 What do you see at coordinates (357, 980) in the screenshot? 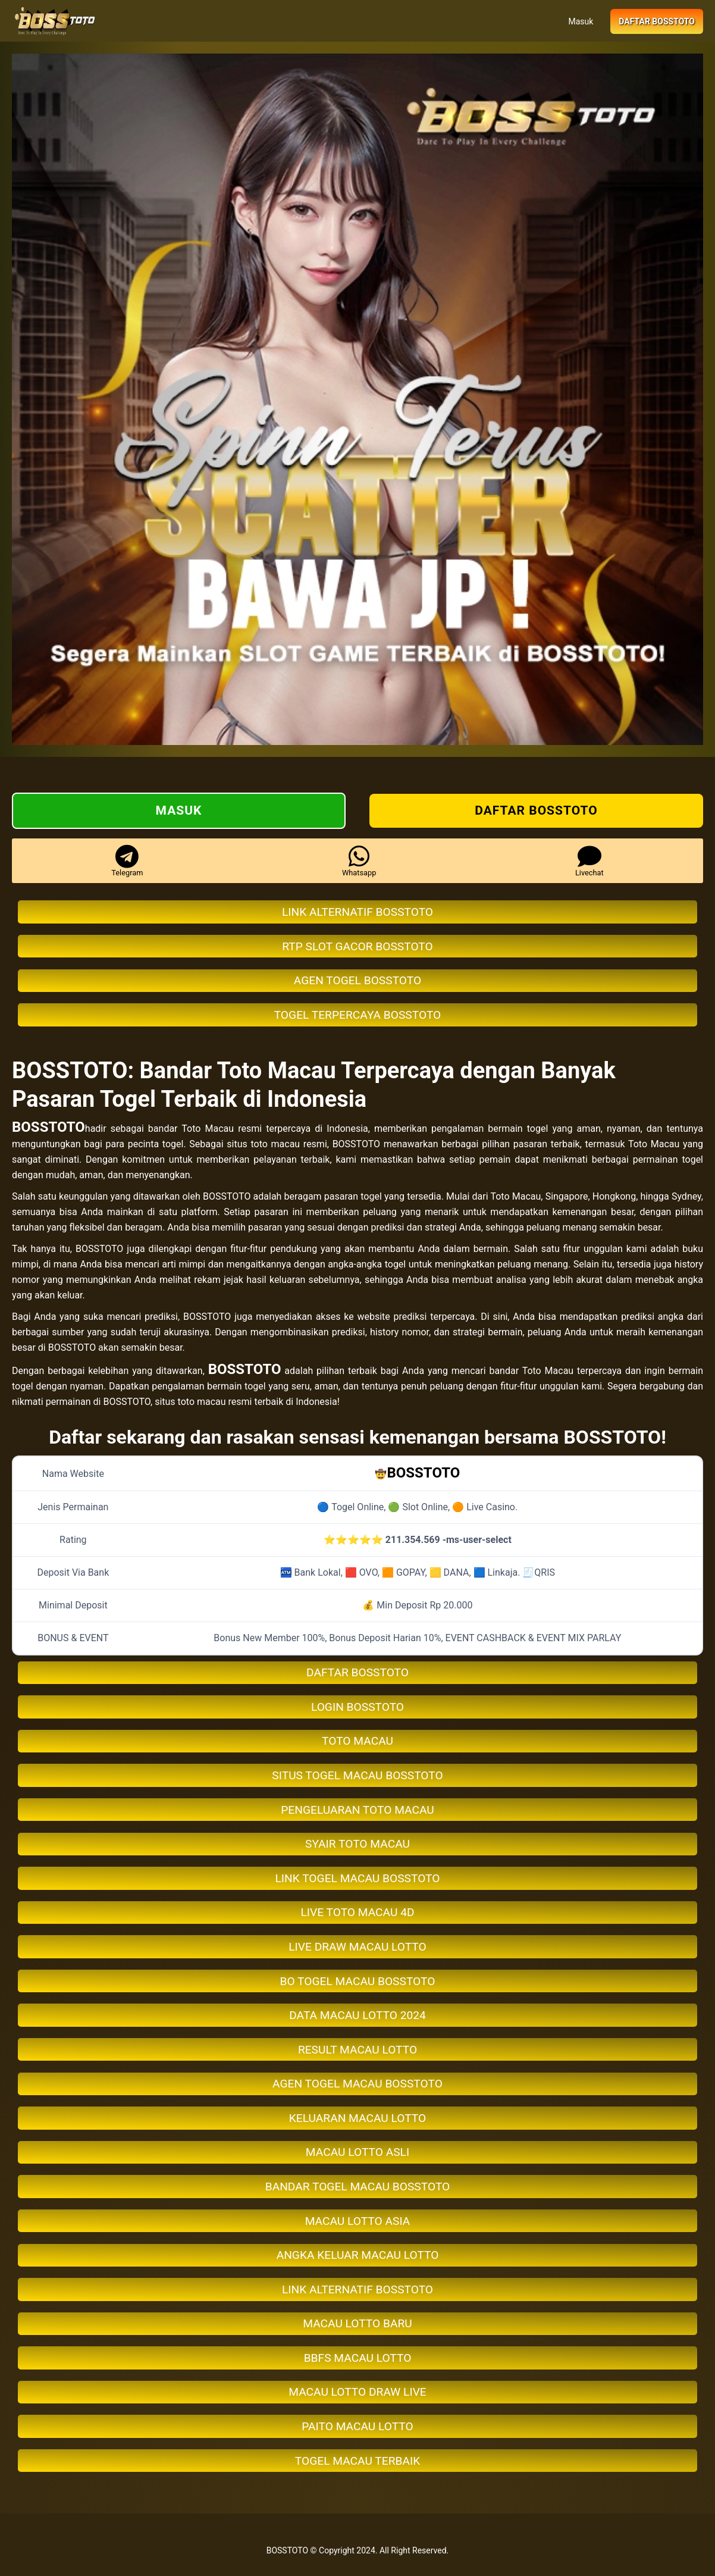
I see `AGEN TOGEL BOSSTOTO` at bounding box center [357, 980].